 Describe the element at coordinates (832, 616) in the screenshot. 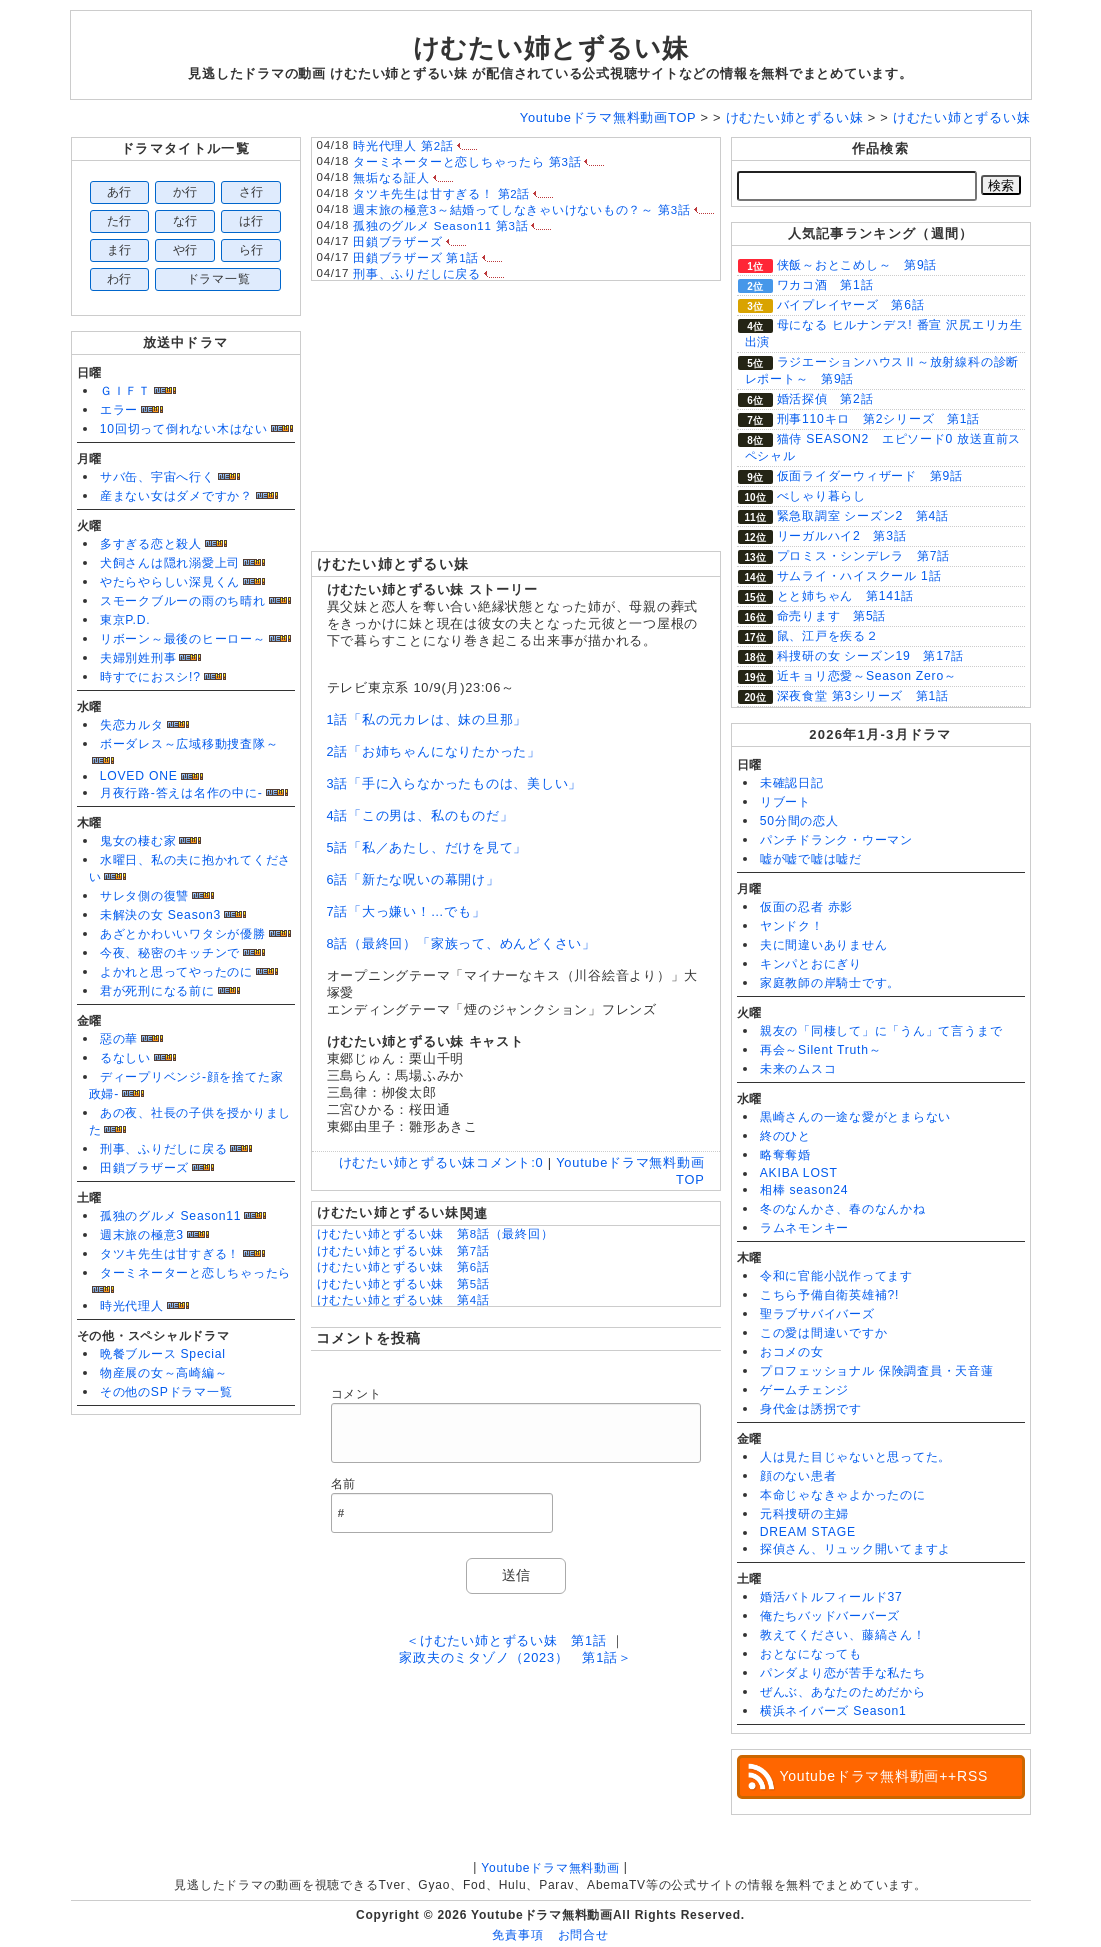

I see `命売ります 第5話` at that location.